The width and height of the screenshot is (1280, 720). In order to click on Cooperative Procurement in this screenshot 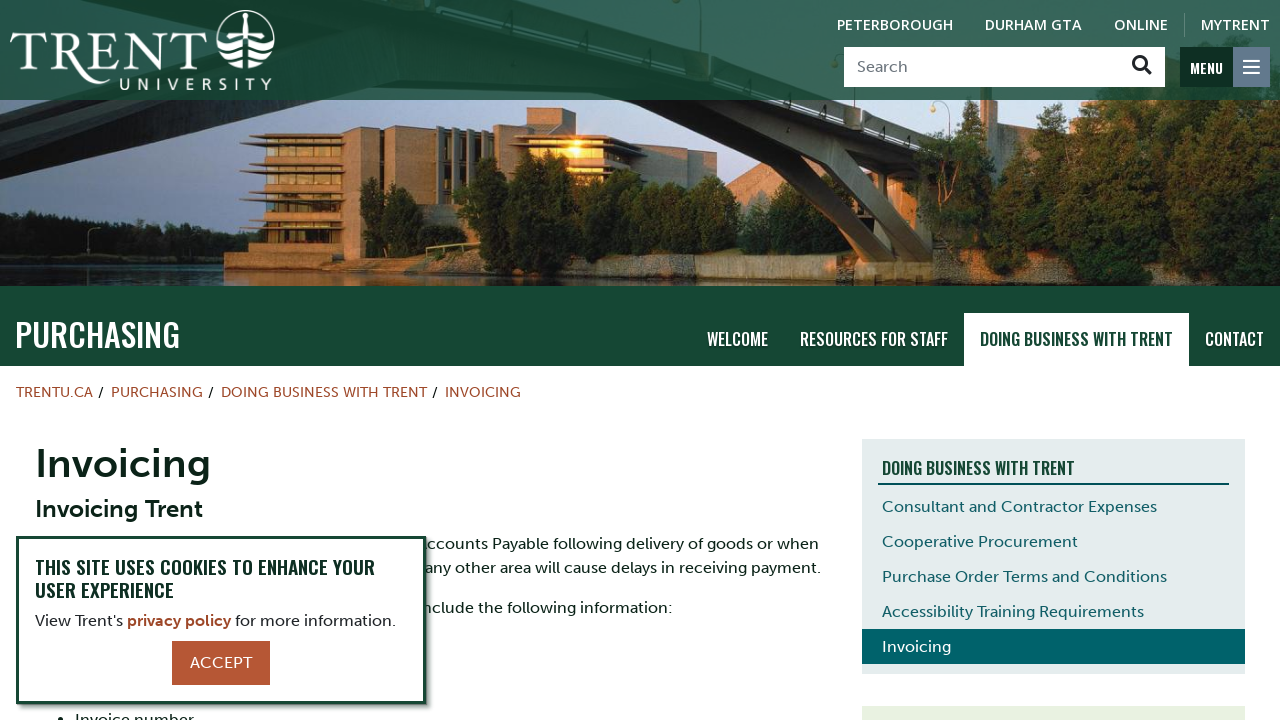, I will do `click(980, 541)`.